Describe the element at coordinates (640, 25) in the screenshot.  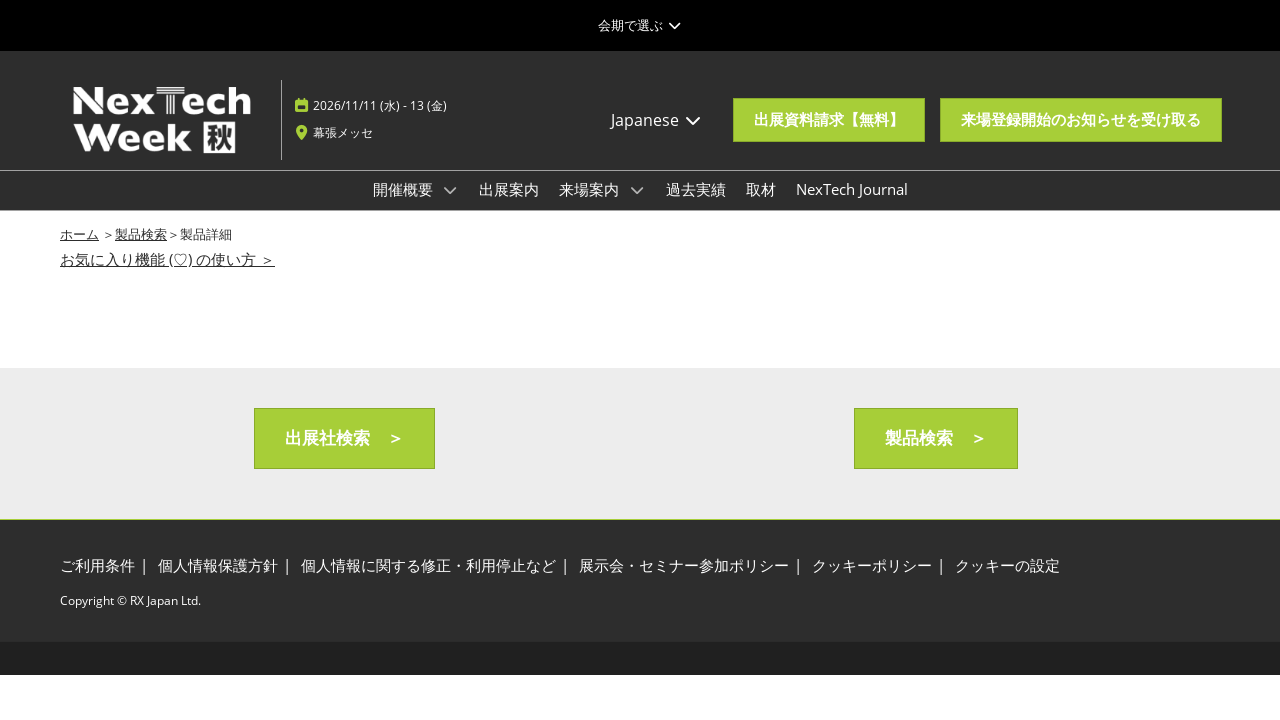
I see `[グローバルナビゲーションを展開]` at that location.